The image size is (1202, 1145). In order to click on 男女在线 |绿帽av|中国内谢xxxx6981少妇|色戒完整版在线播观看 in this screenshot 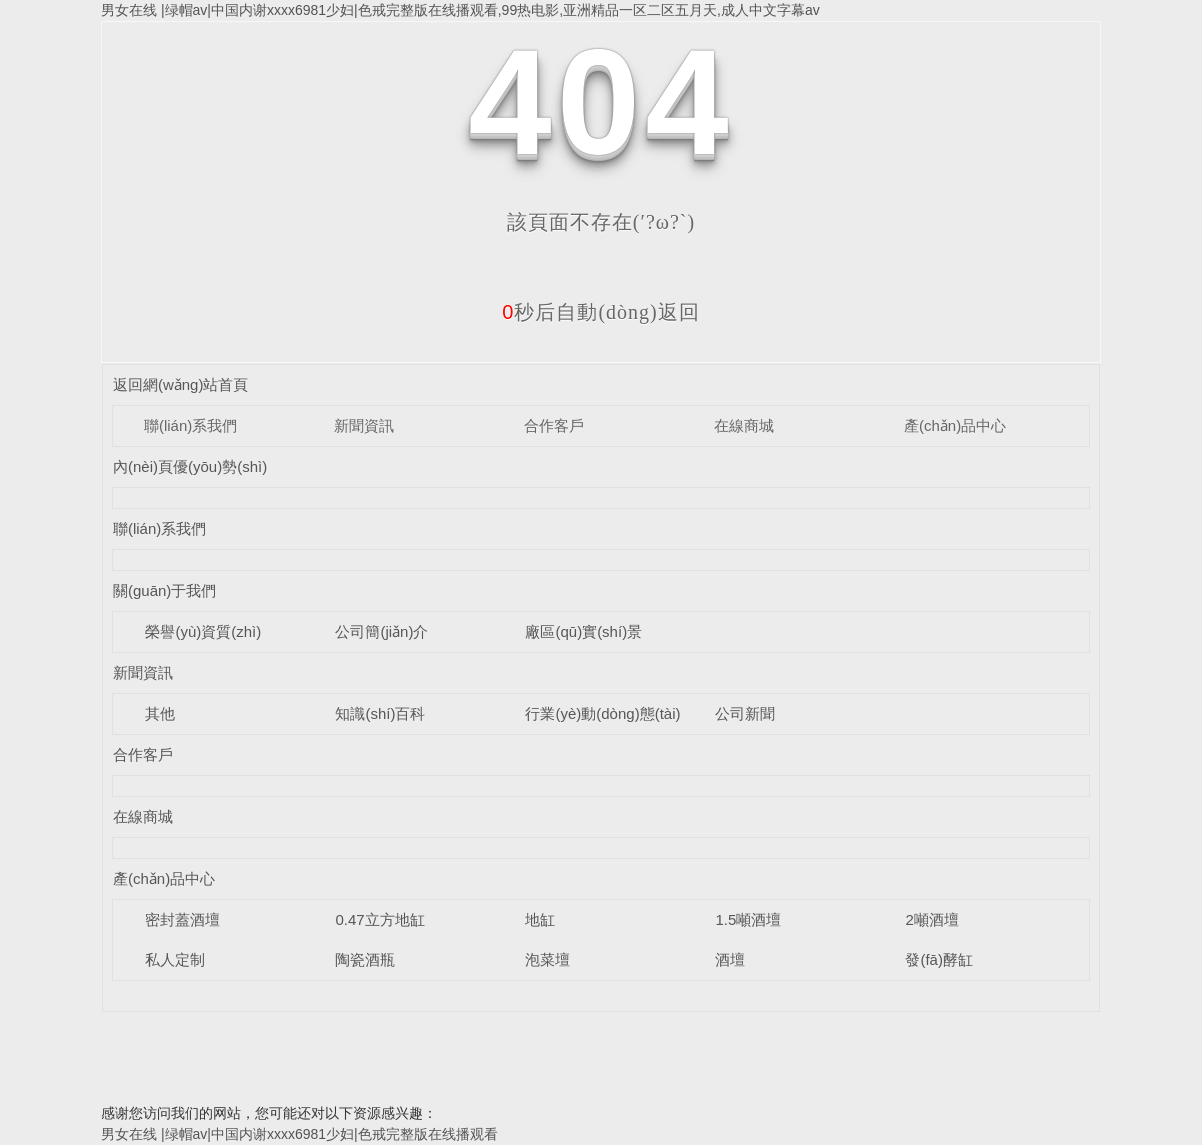, I will do `click(299, 1134)`.